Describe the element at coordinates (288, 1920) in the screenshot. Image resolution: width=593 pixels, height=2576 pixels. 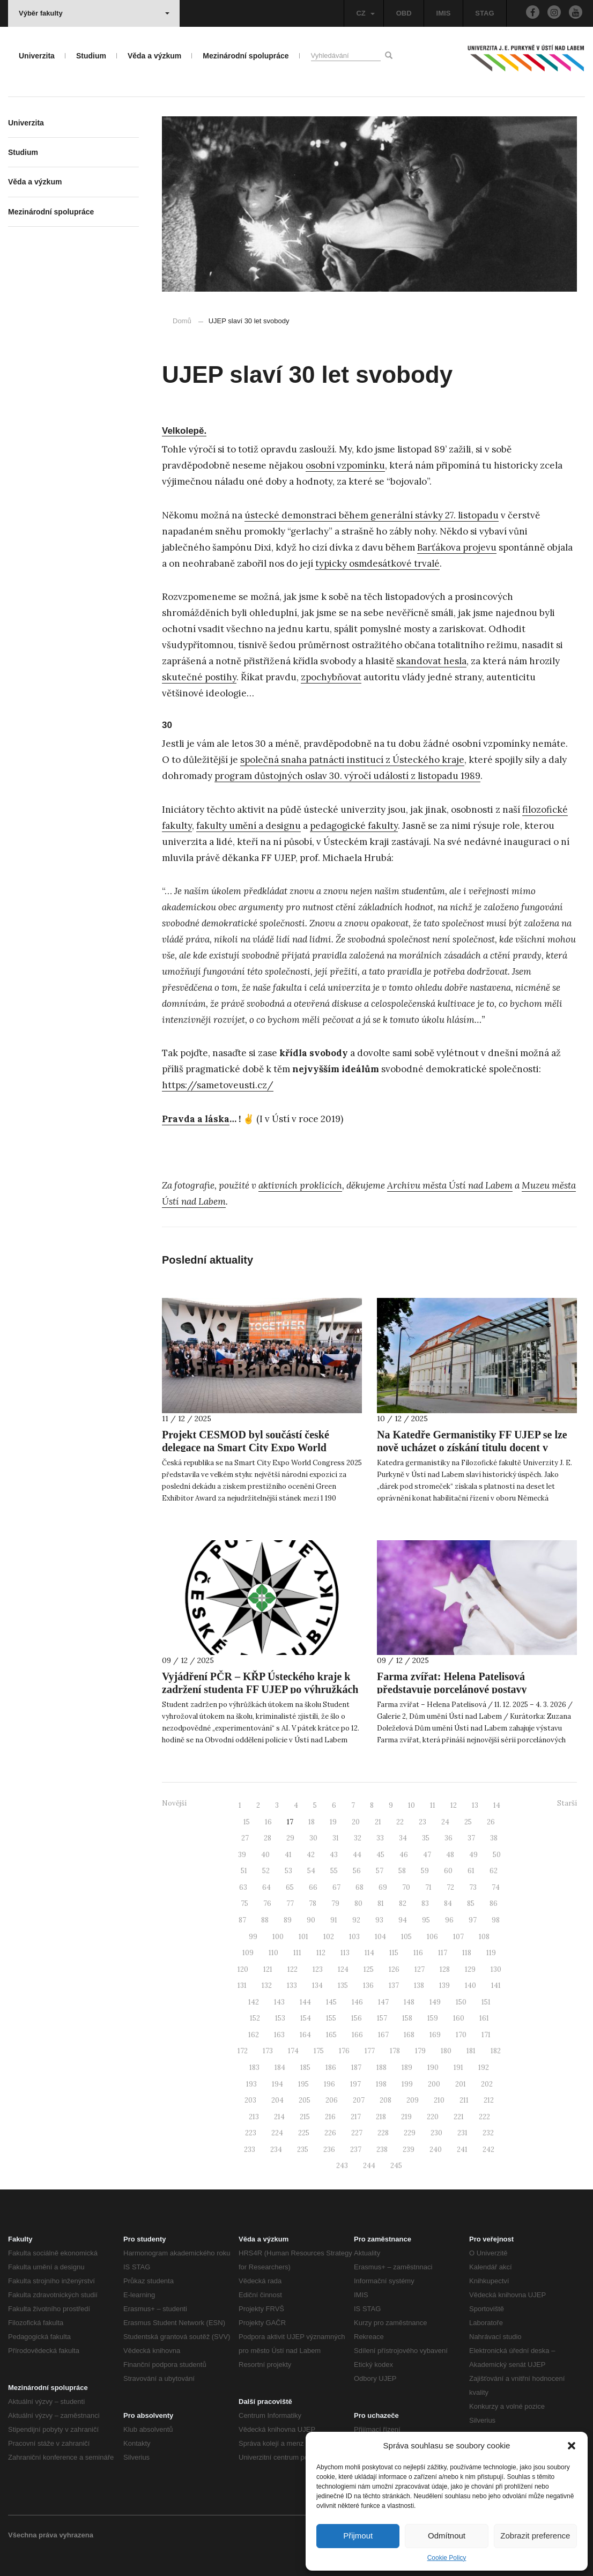
I see `89` at that location.